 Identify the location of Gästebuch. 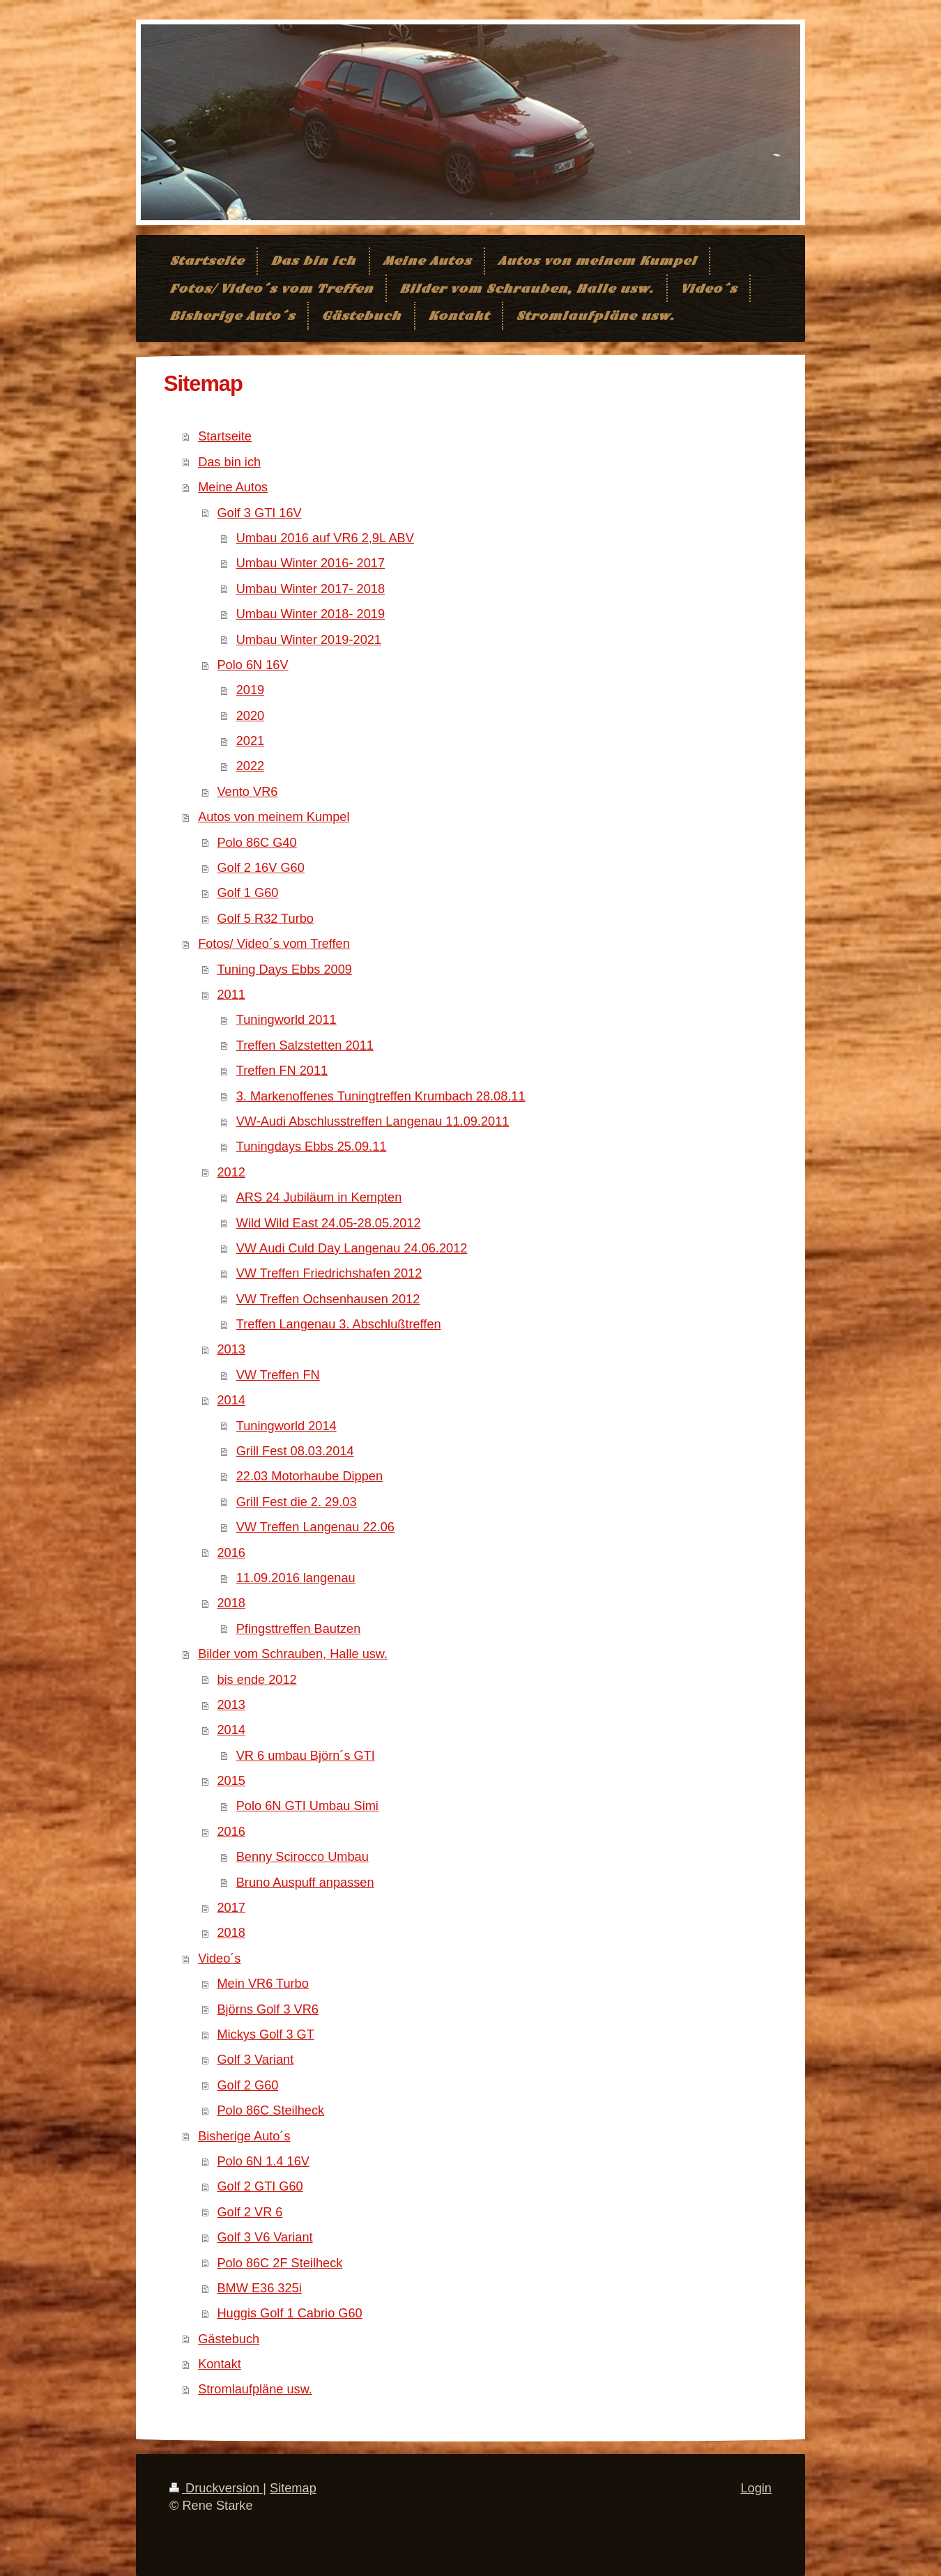
(228, 2339).